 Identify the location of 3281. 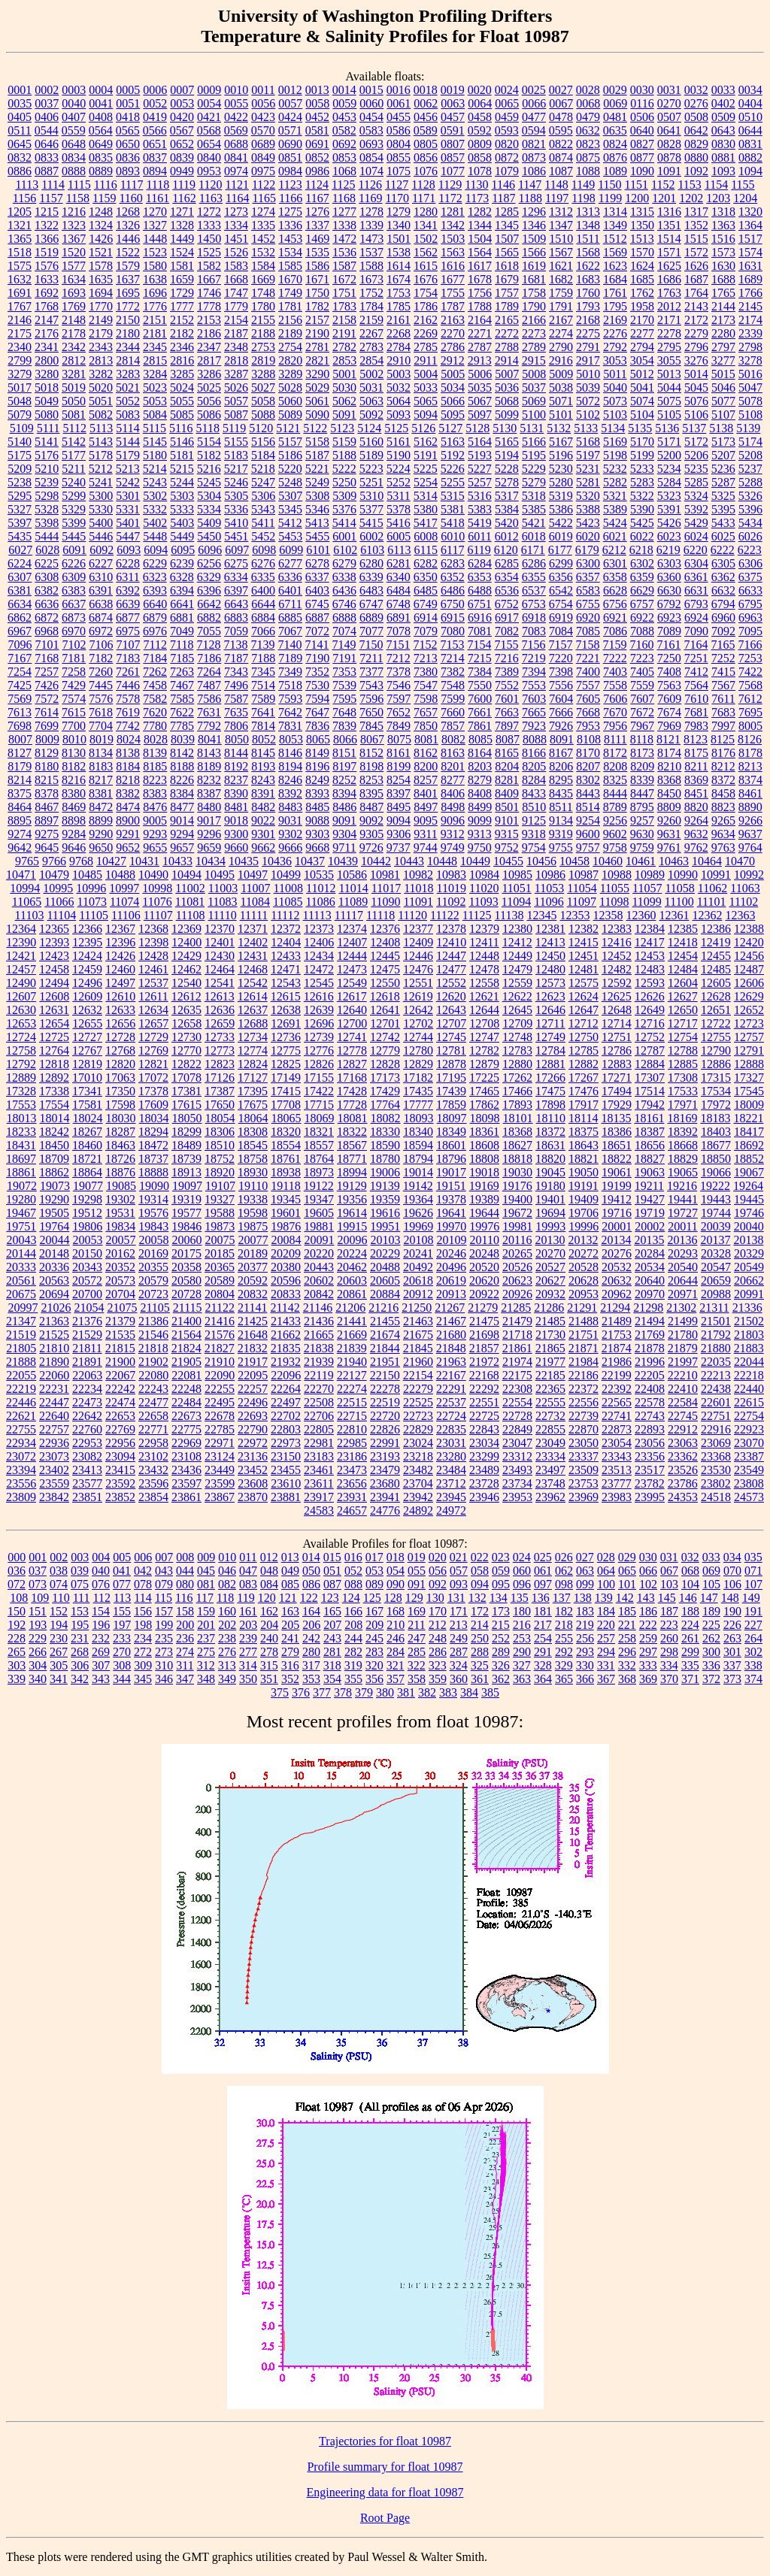
(74, 374).